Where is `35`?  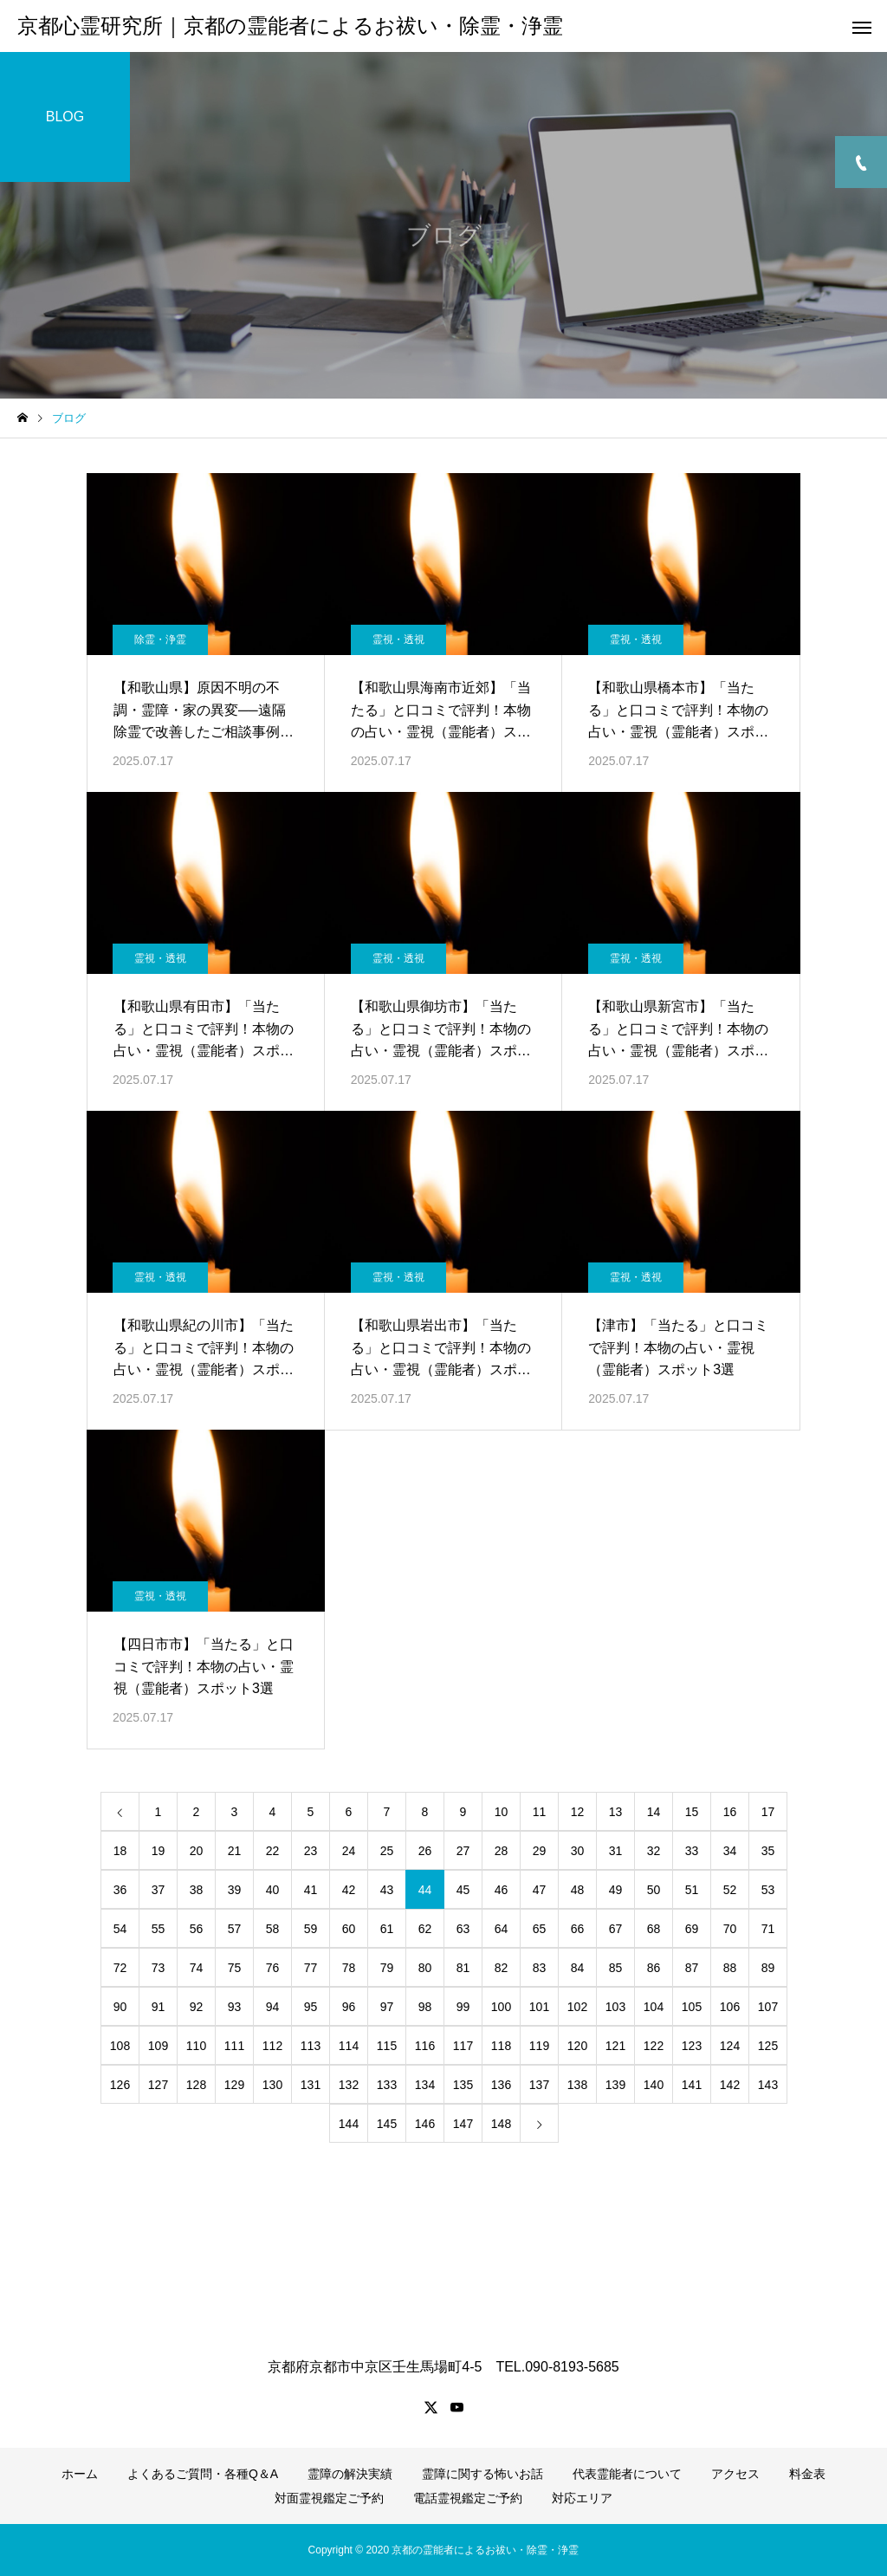 35 is located at coordinates (768, 1851).